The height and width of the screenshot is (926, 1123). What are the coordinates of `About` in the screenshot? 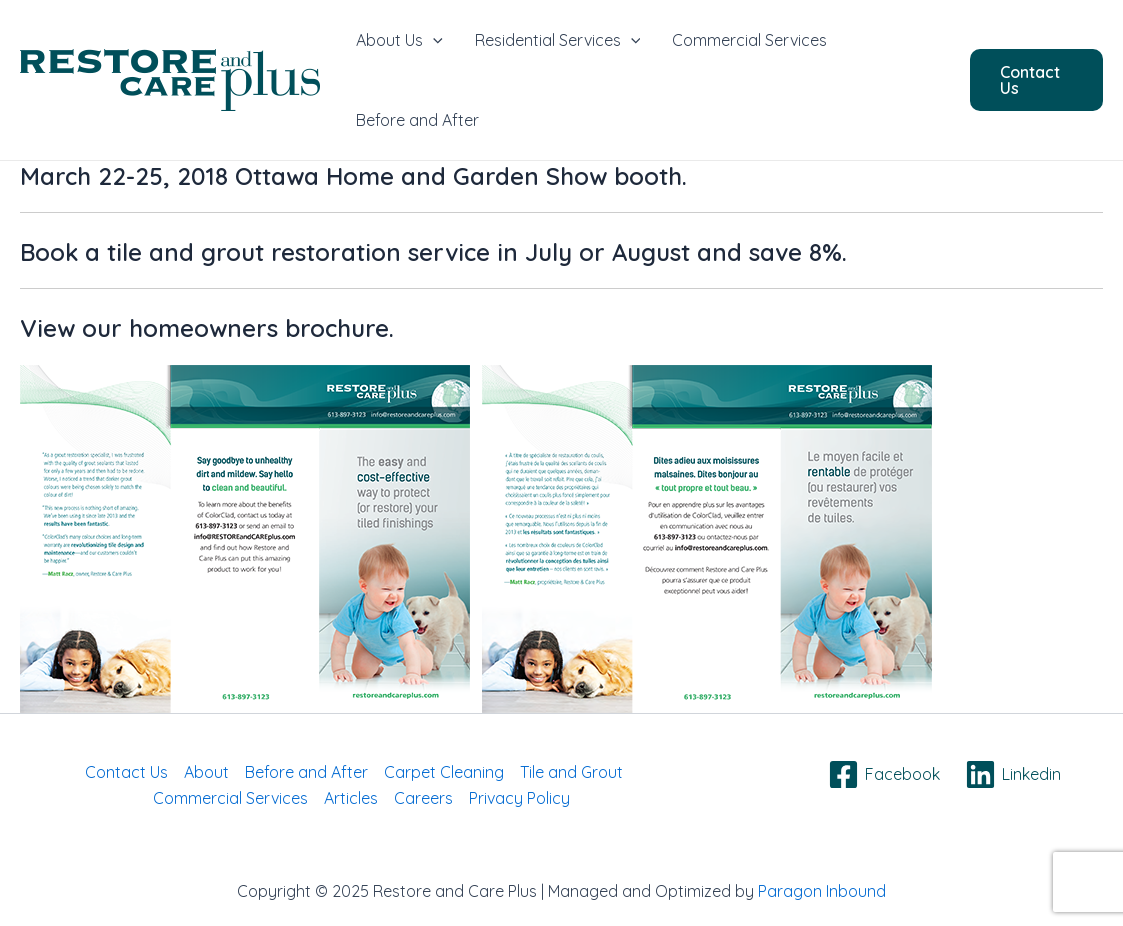 It's located at (206, 772).